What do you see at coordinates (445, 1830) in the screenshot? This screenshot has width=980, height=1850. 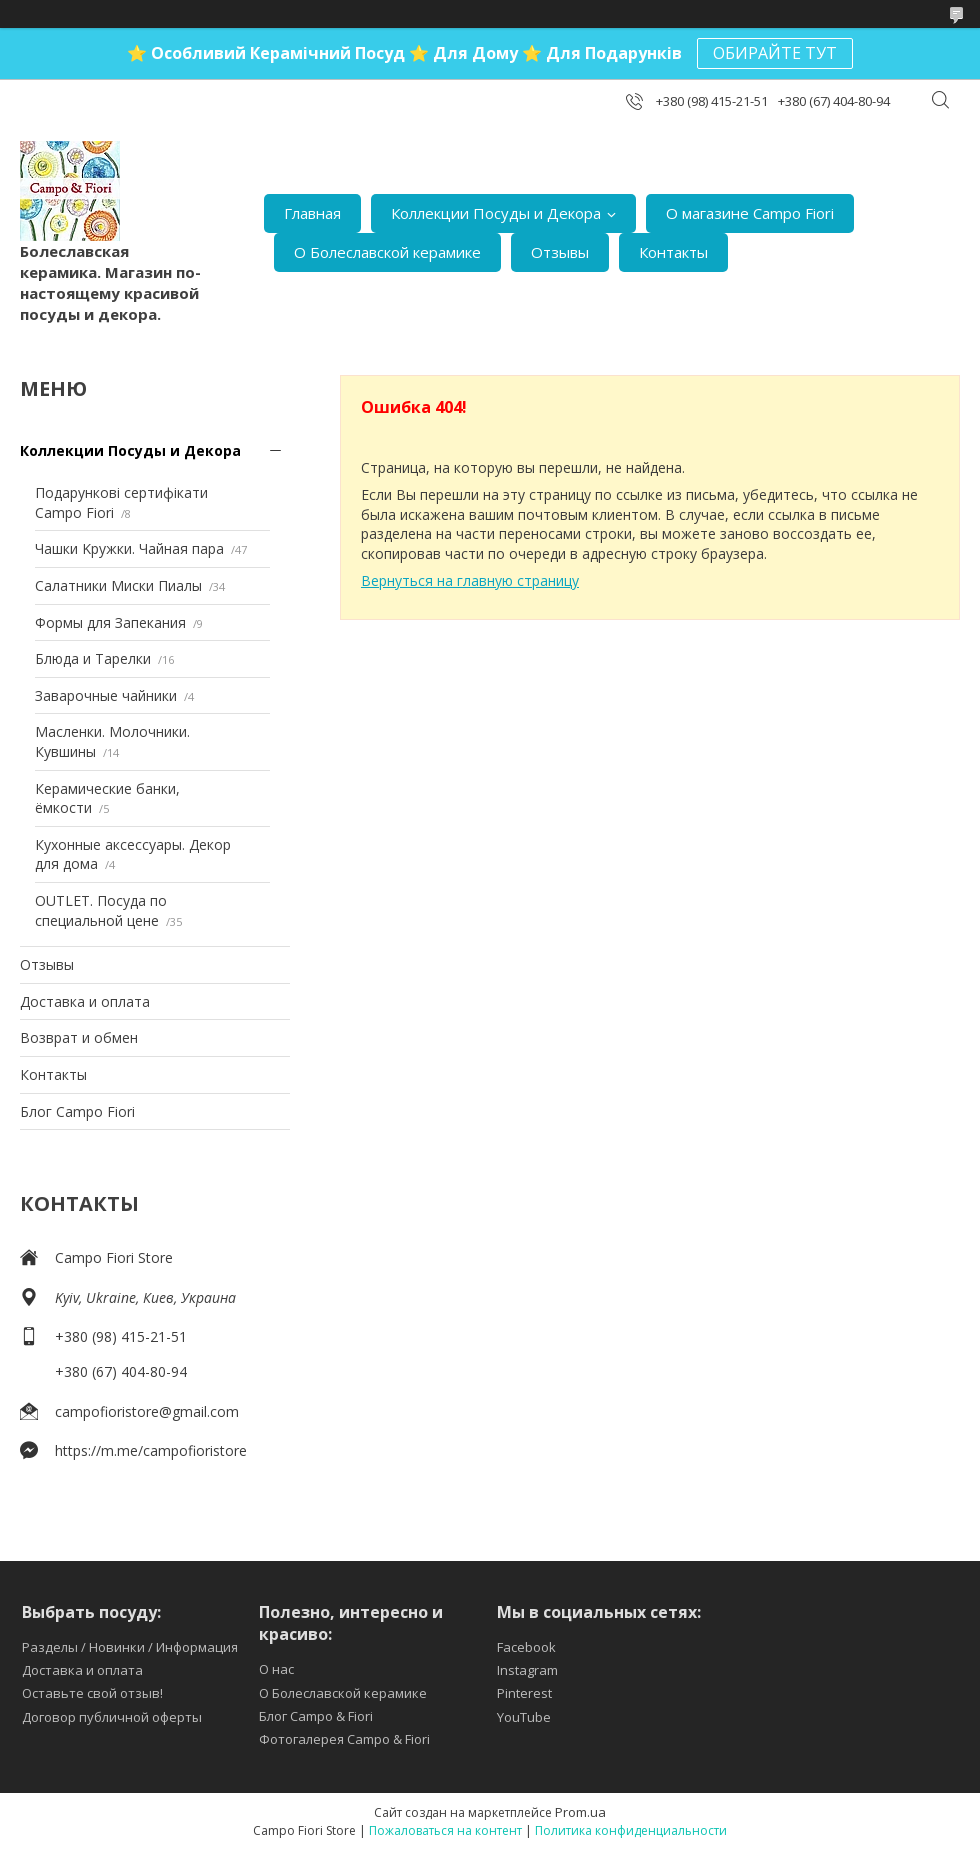 I see `Пожаловаться на контент` at bounding box center [445, 1830].